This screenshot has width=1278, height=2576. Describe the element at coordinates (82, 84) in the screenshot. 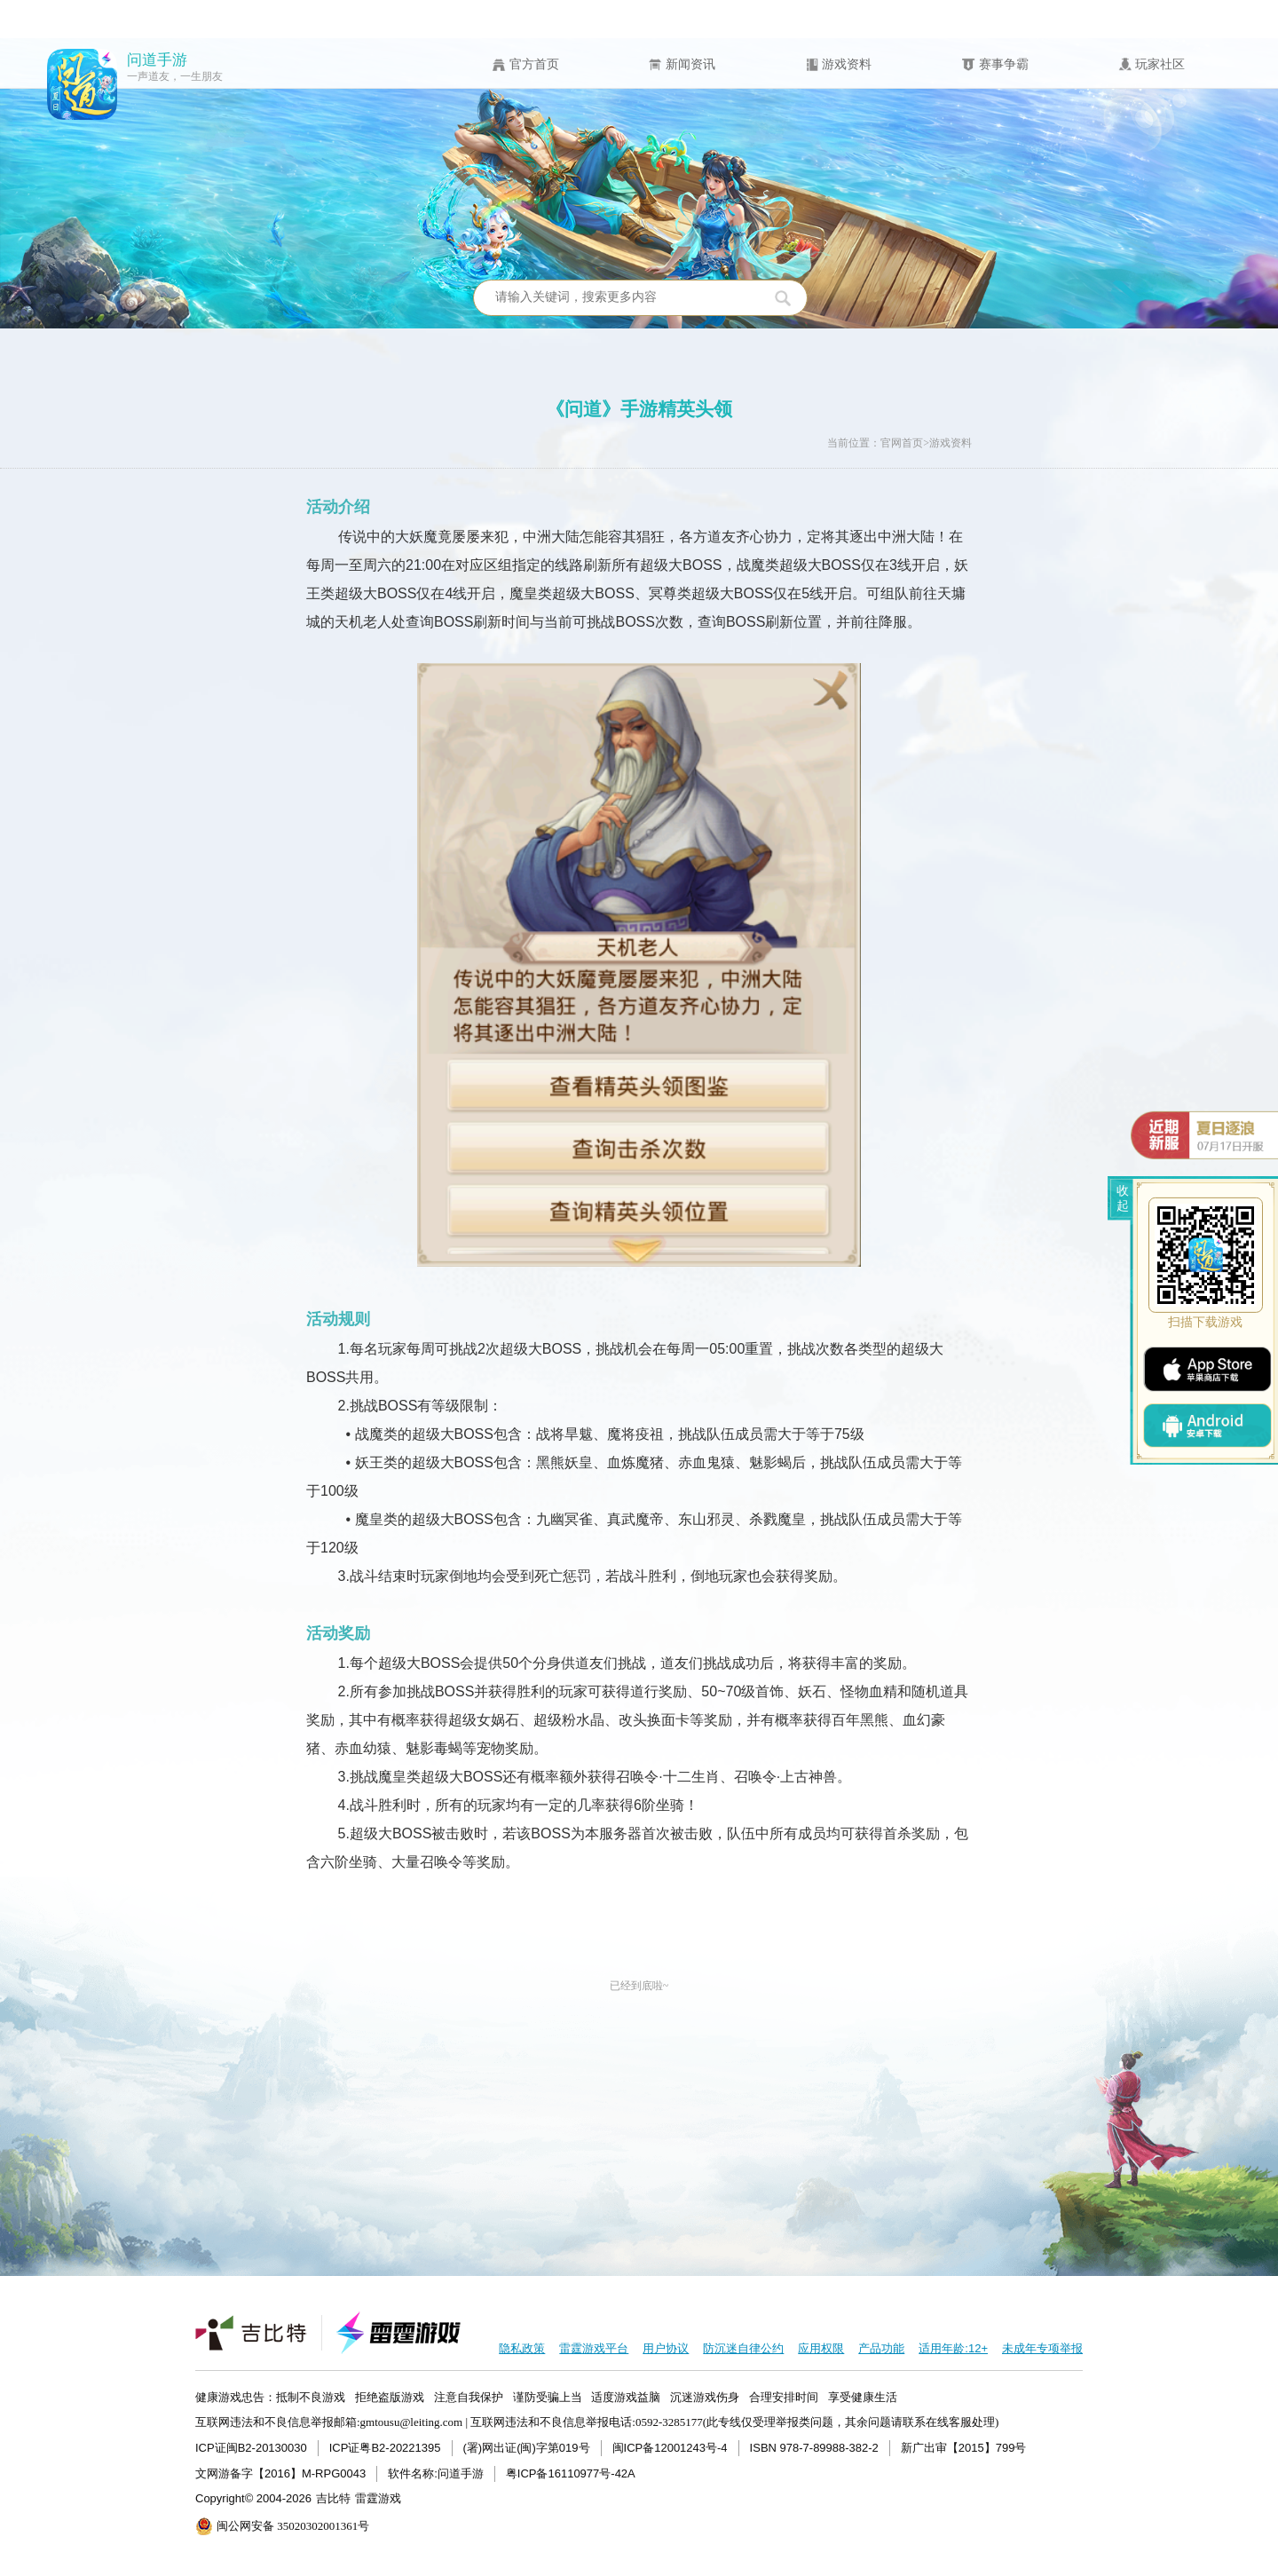

I see `问道手游icon` at that location.